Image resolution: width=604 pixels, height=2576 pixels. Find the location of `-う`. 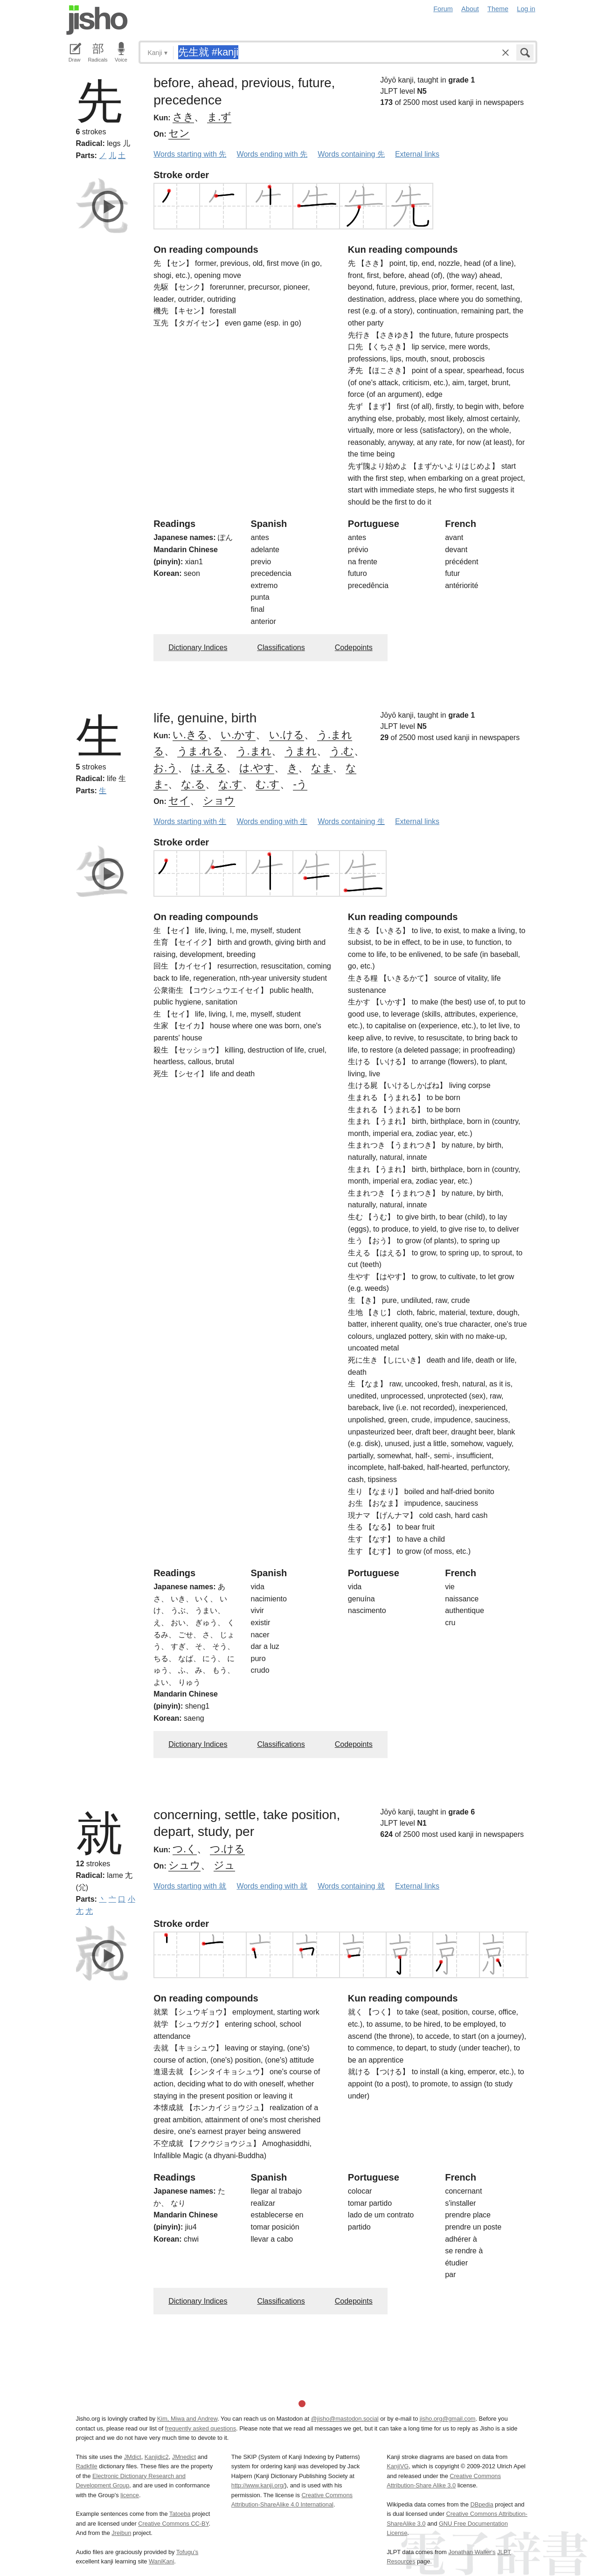

-う is located at coordinates (300, 784).